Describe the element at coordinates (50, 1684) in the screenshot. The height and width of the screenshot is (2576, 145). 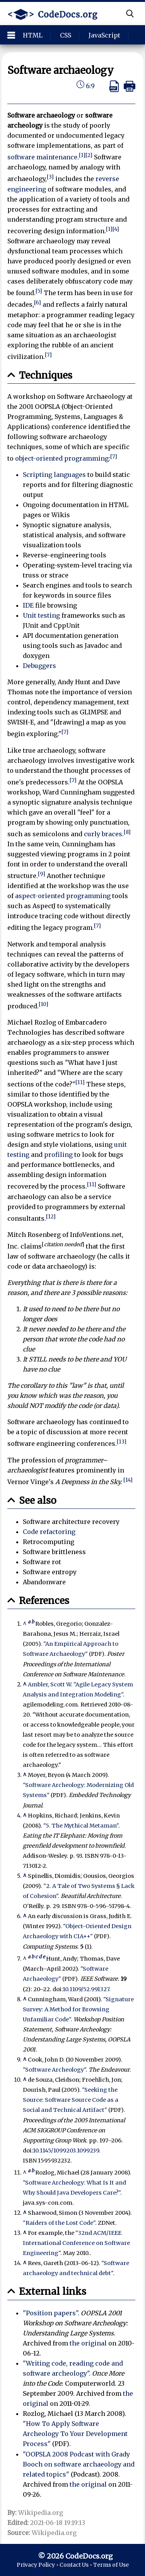
I see `Ambler, Scott W.` at that location.